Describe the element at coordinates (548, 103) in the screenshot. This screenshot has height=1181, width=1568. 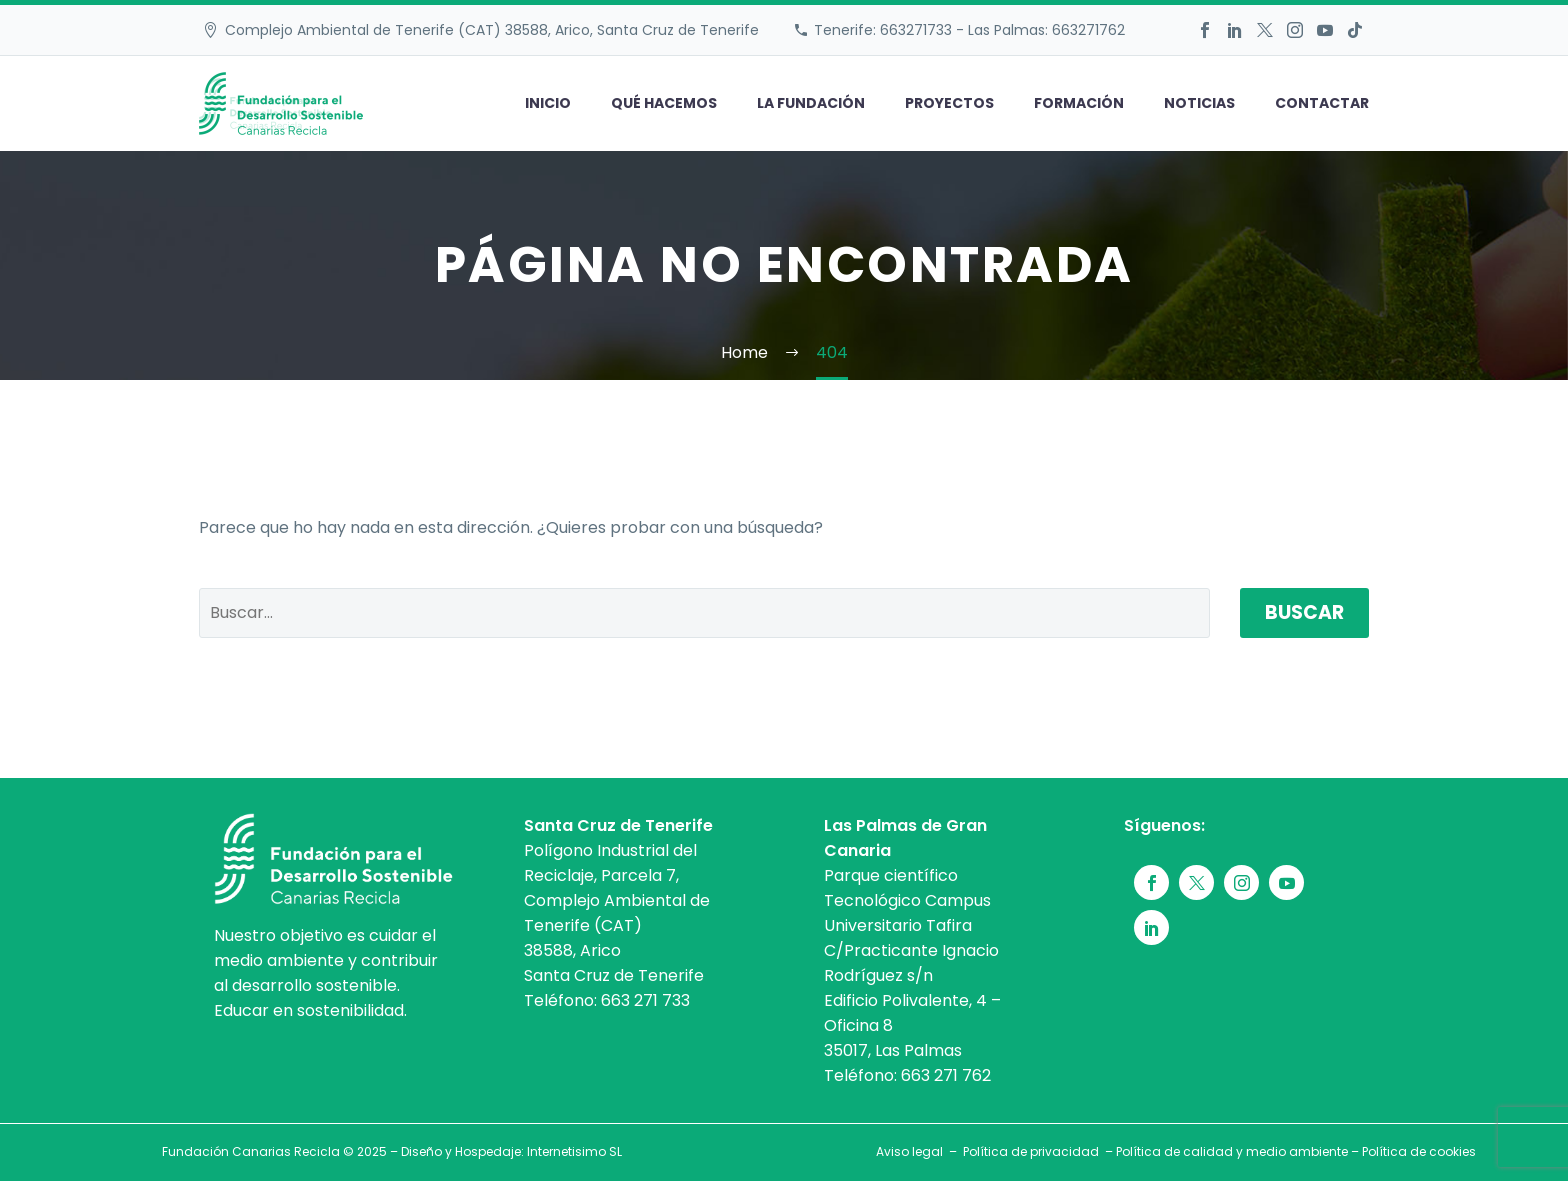
I see `Inicio` at that location.